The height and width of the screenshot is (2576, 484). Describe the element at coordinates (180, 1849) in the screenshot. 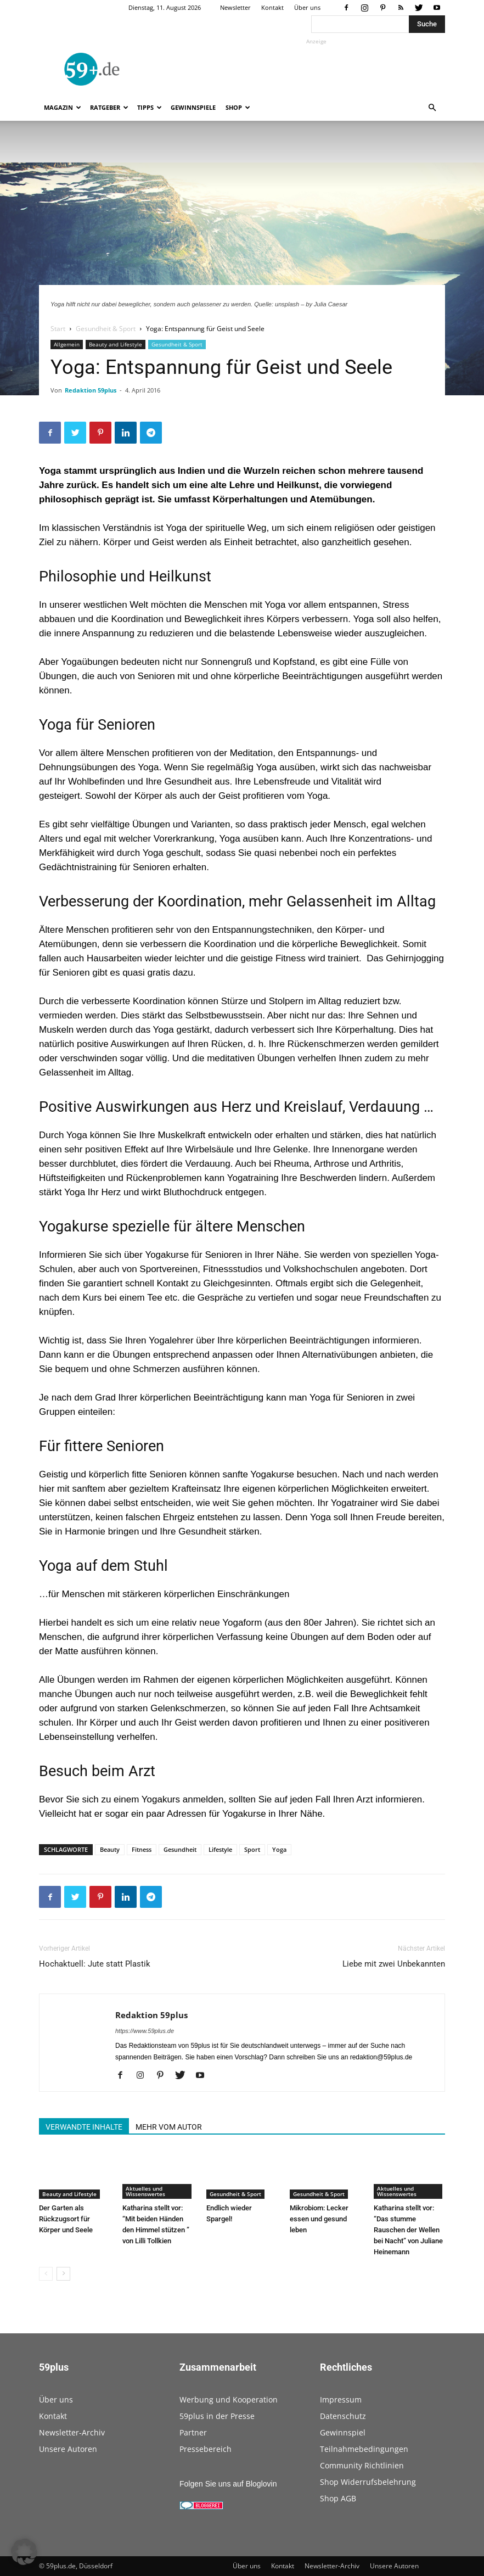

I see `Gesundheit` at that location.